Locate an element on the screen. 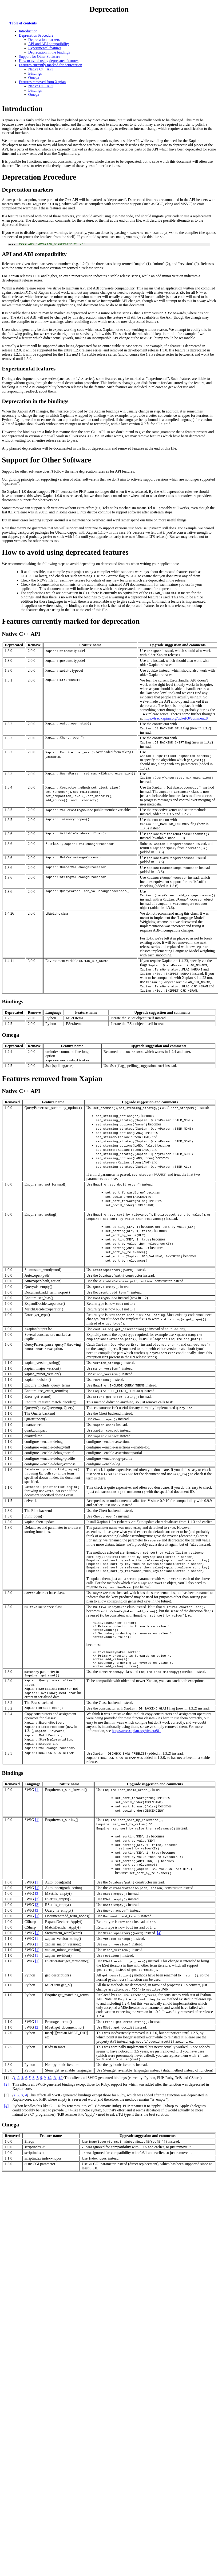 Image resolution: width=218 pixels, height=2576 pixels. Deprecation Procedure is located at coordinates (36, 35).